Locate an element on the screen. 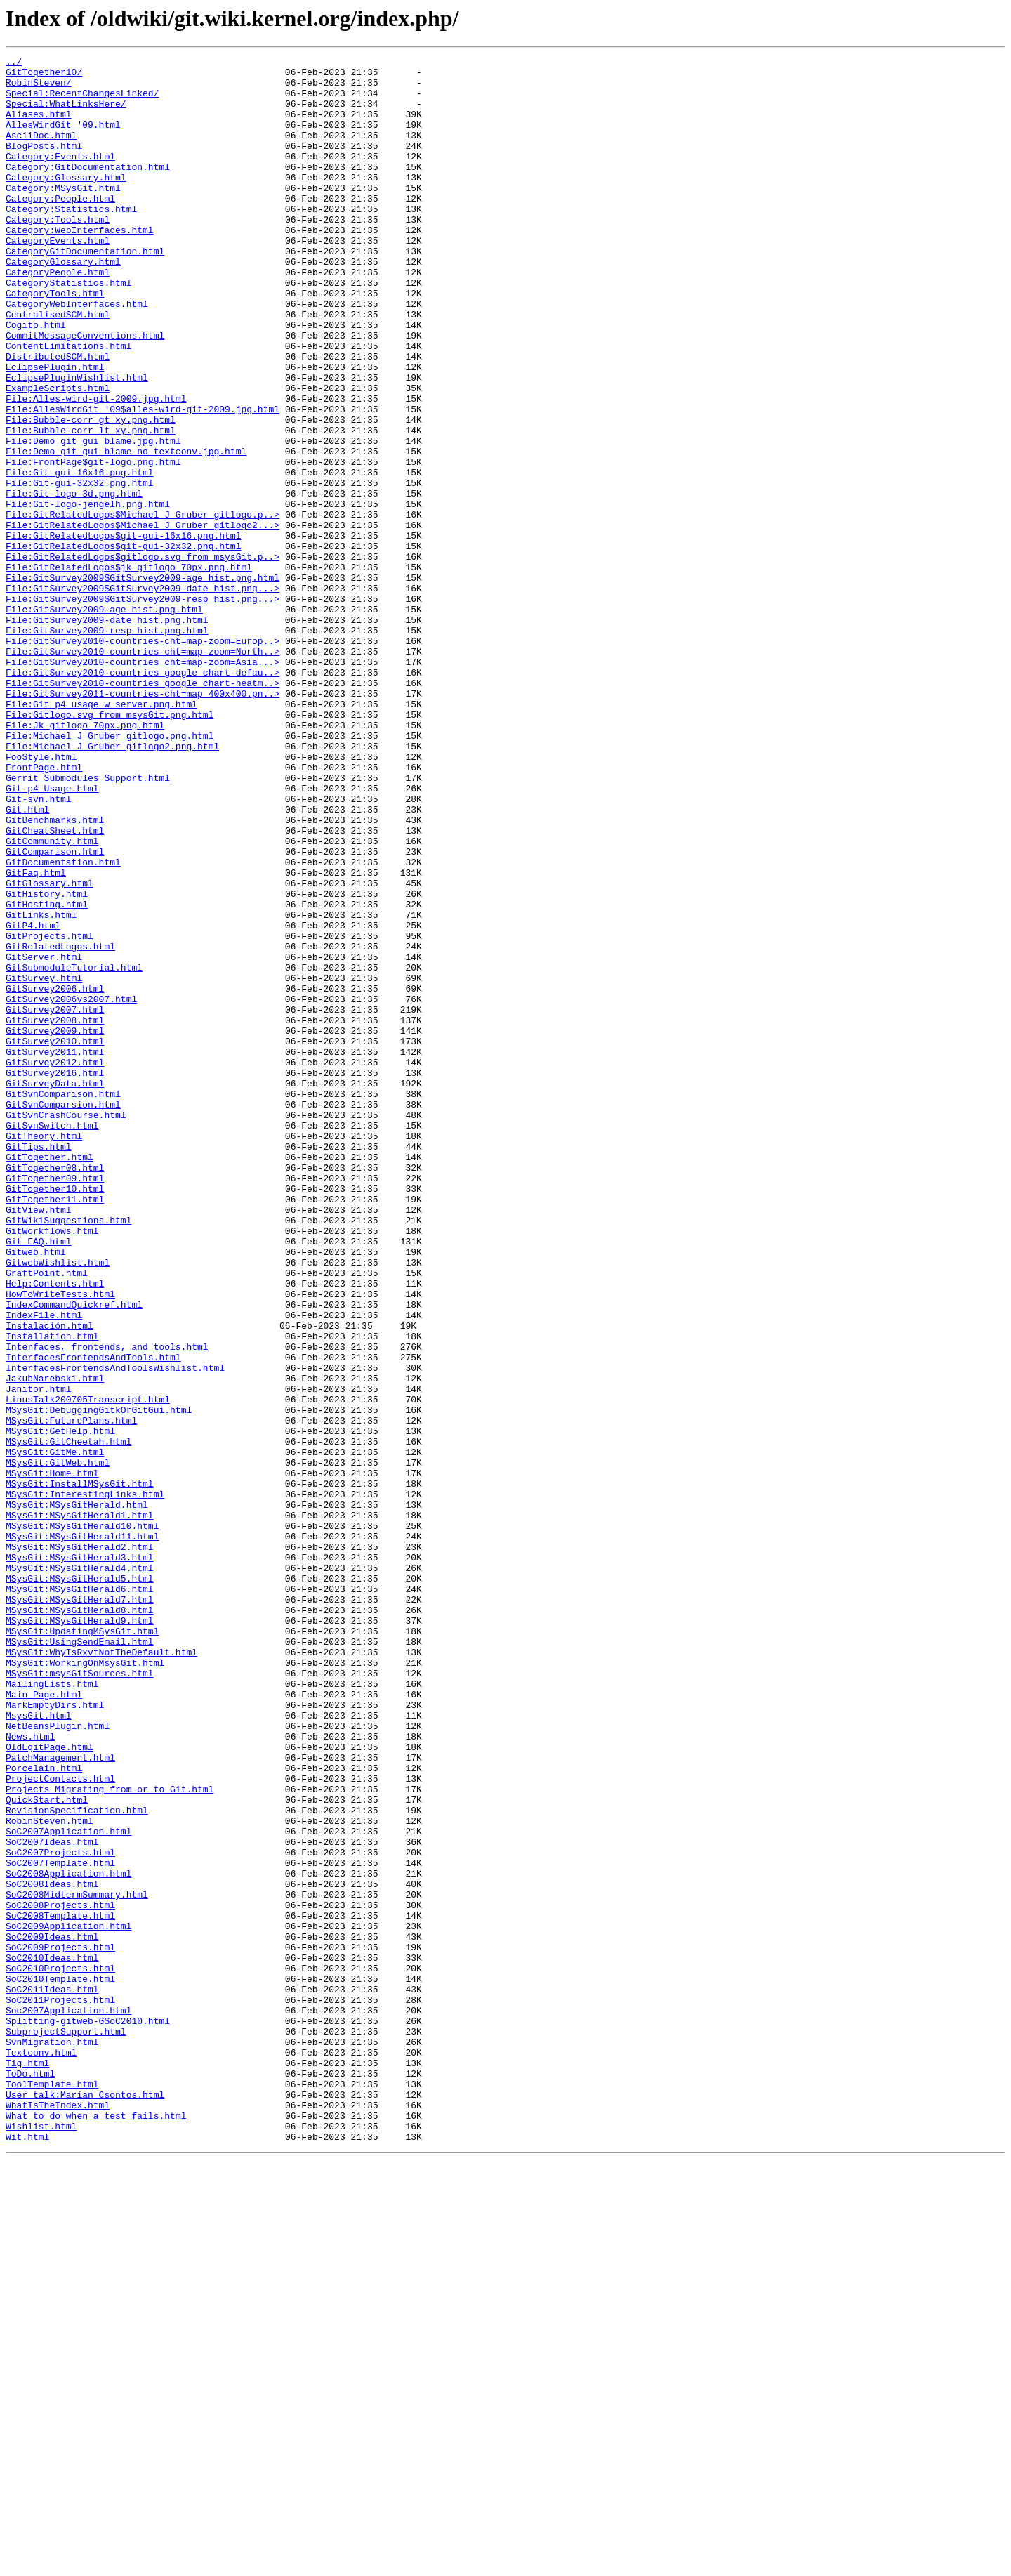 Image resolution: width=1011 pixels, height=2576 pixels. MSysGit:GitWeb.html is located at coordinates (58, 1744).